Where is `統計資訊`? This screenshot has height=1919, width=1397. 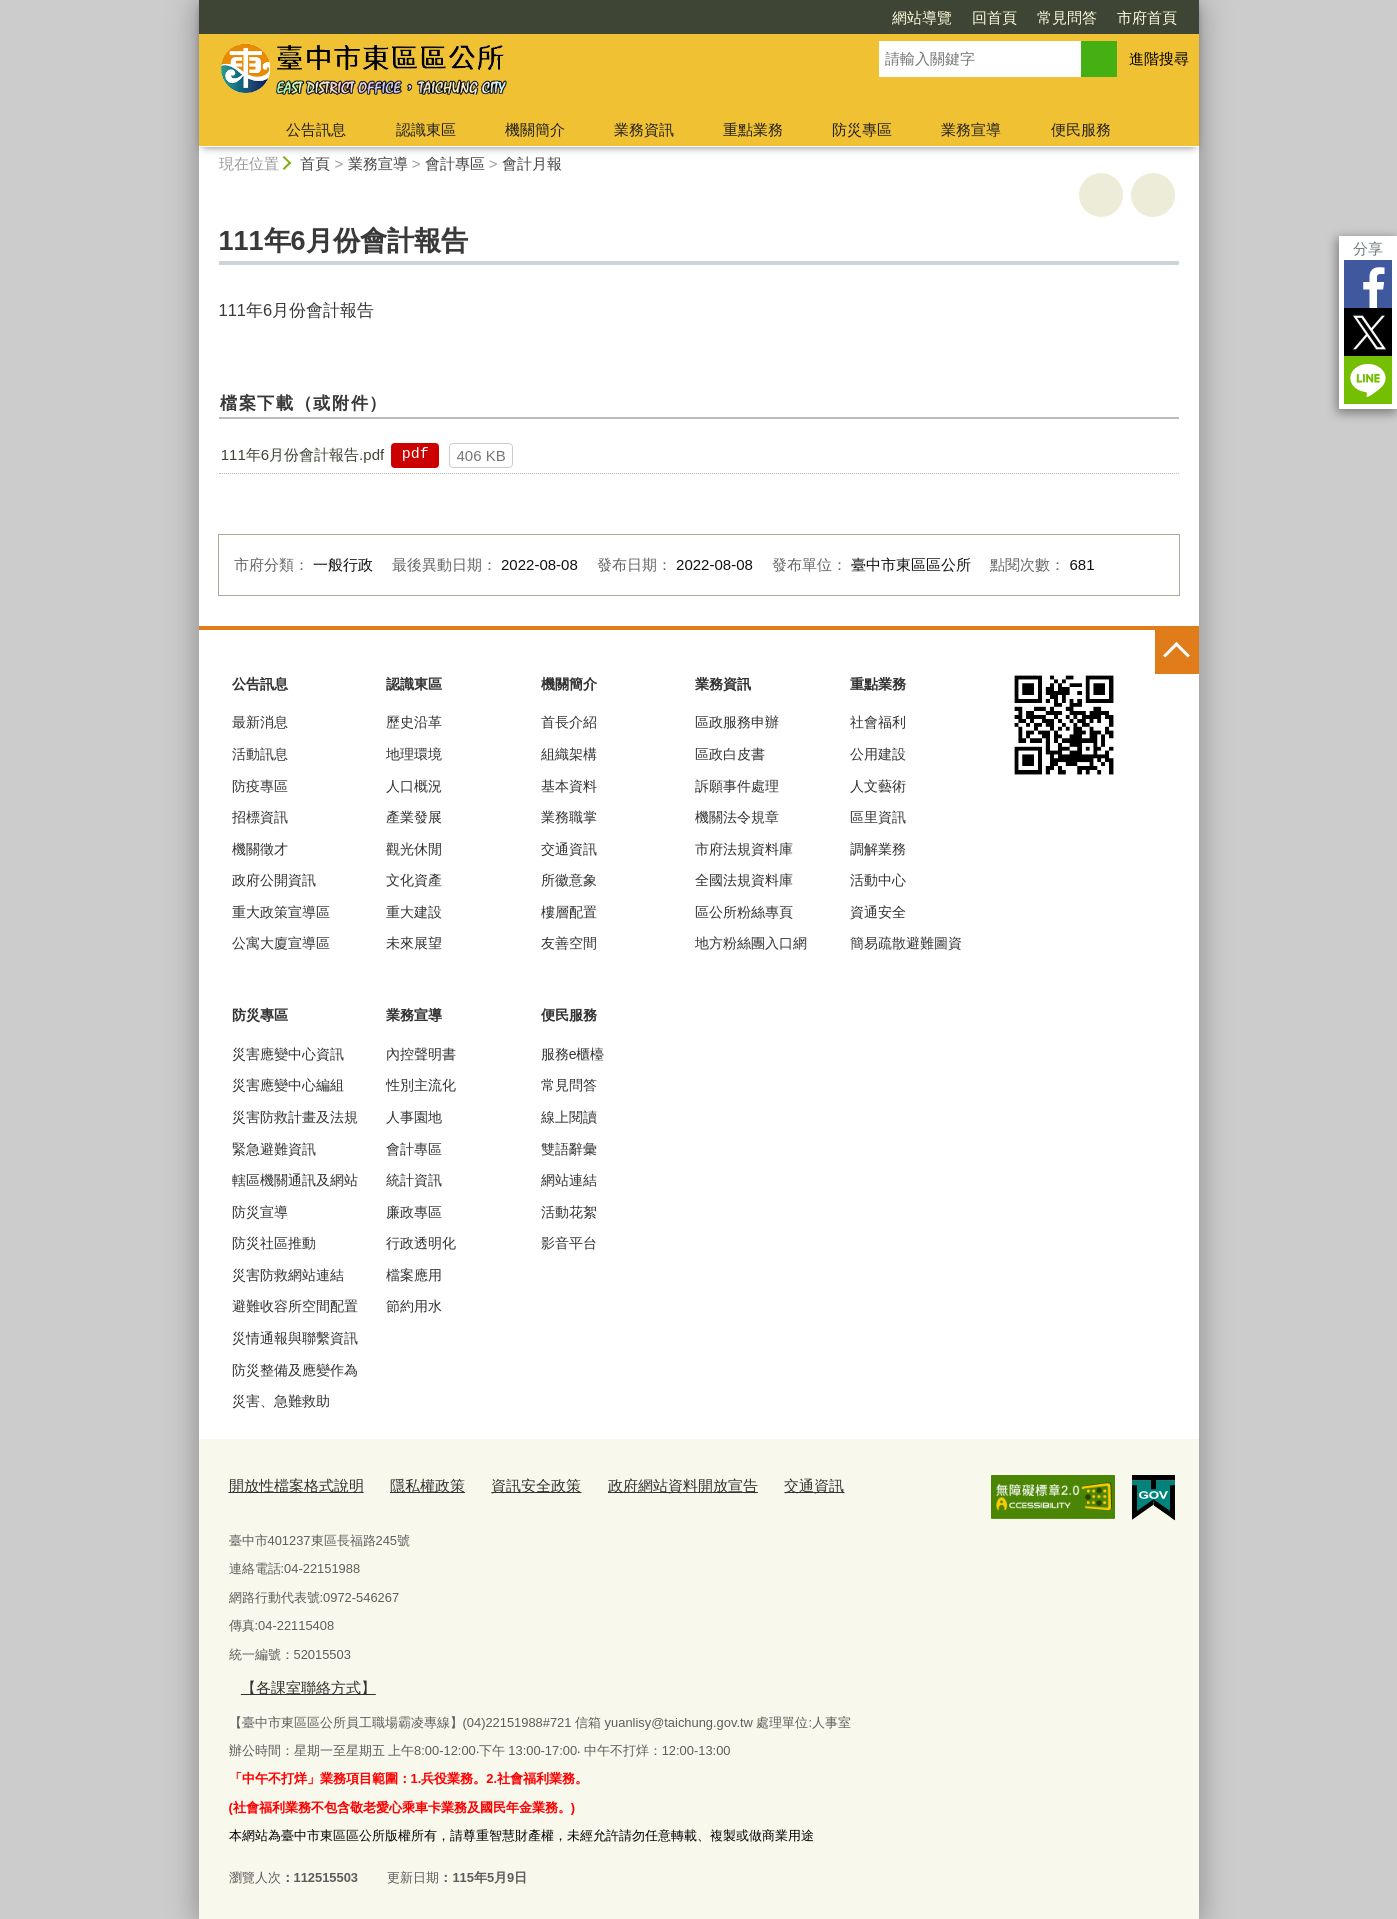
統計資訊 is located at coordinates (414, 1180).